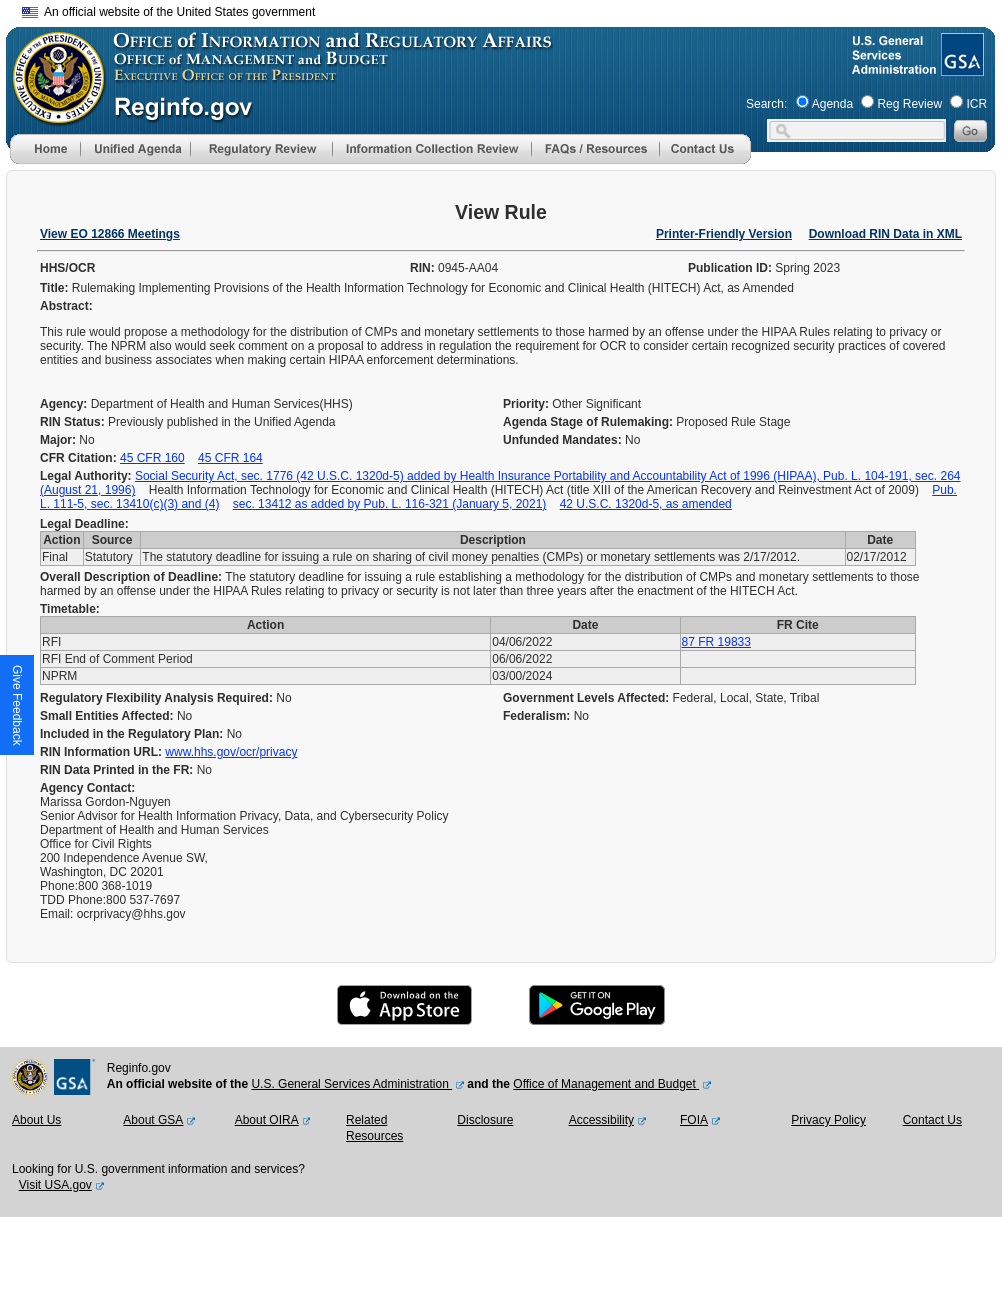 Image resolution: width=1002 pixels, height=1309 pixels. What do you see at coordinates (55, 1185) in the screenshot?
I see `Visit USA.gov` at bounding box center [55, 1185].